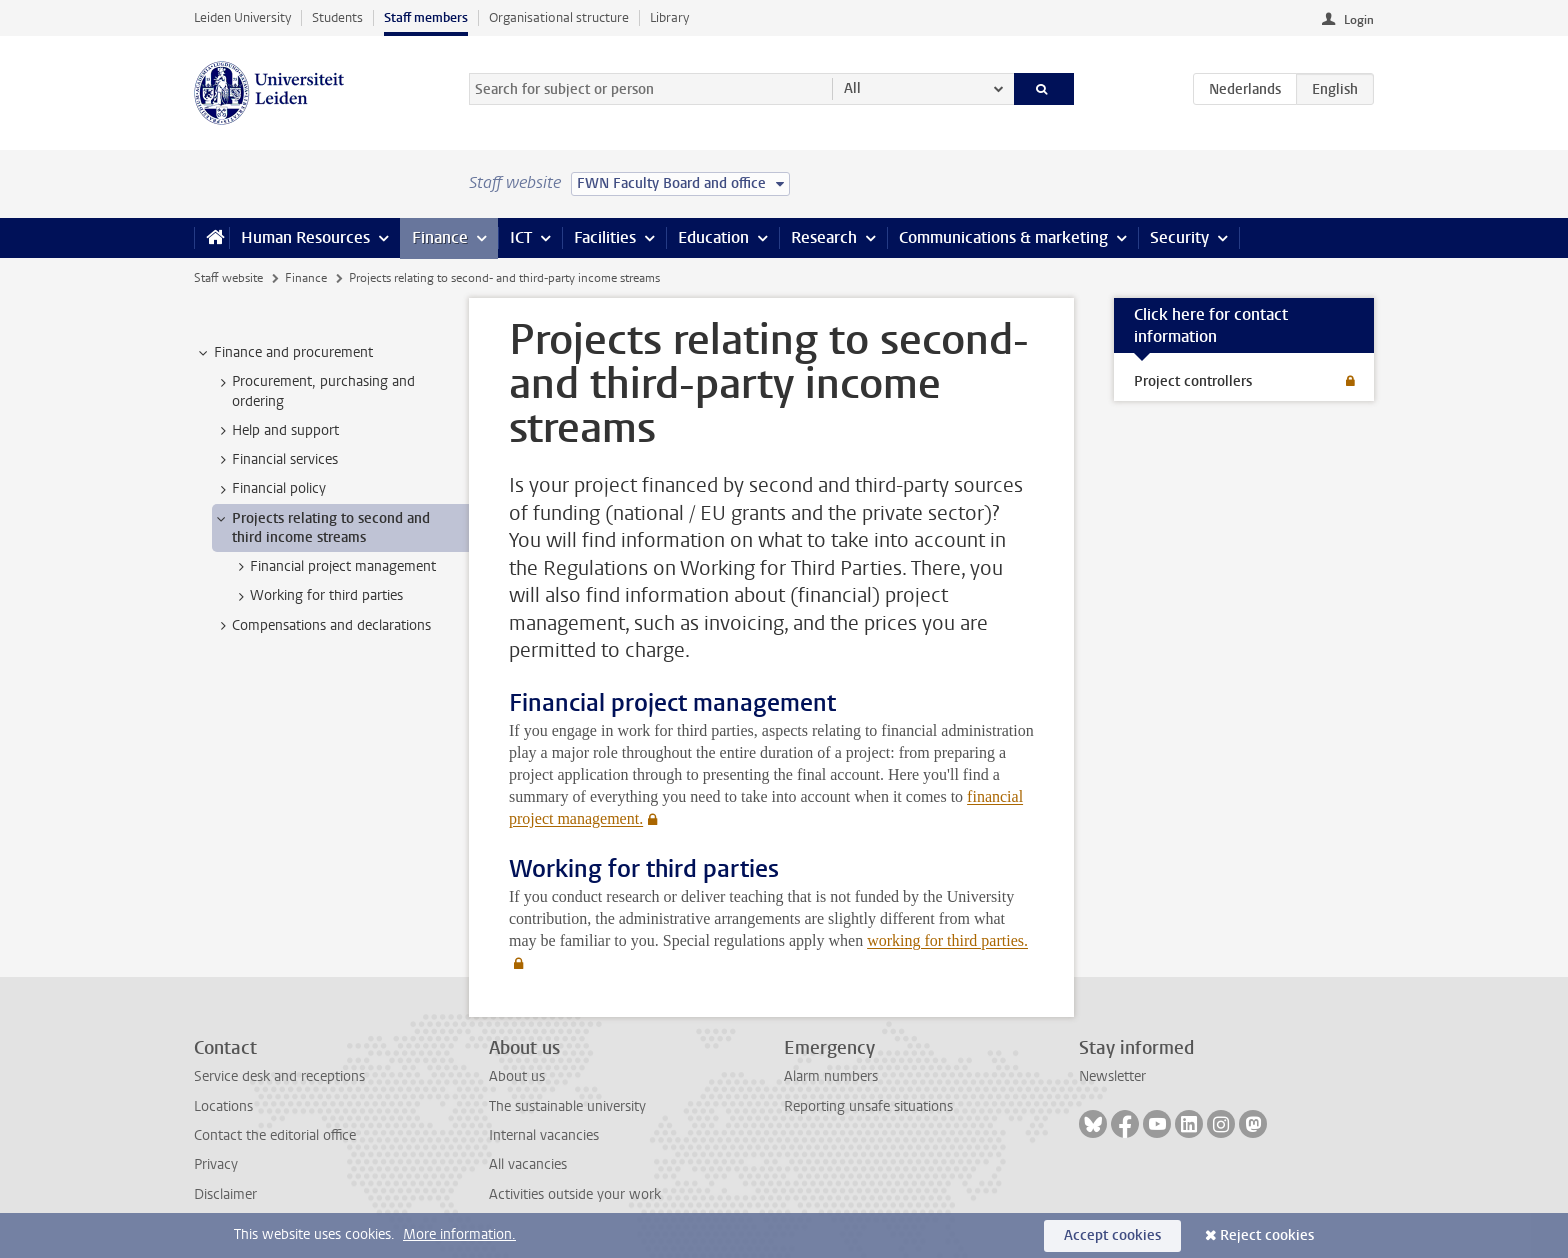  Describe the element at coordinates (868, 1106) in the screenshot. I see `Reporting unsafe situations` at that location.